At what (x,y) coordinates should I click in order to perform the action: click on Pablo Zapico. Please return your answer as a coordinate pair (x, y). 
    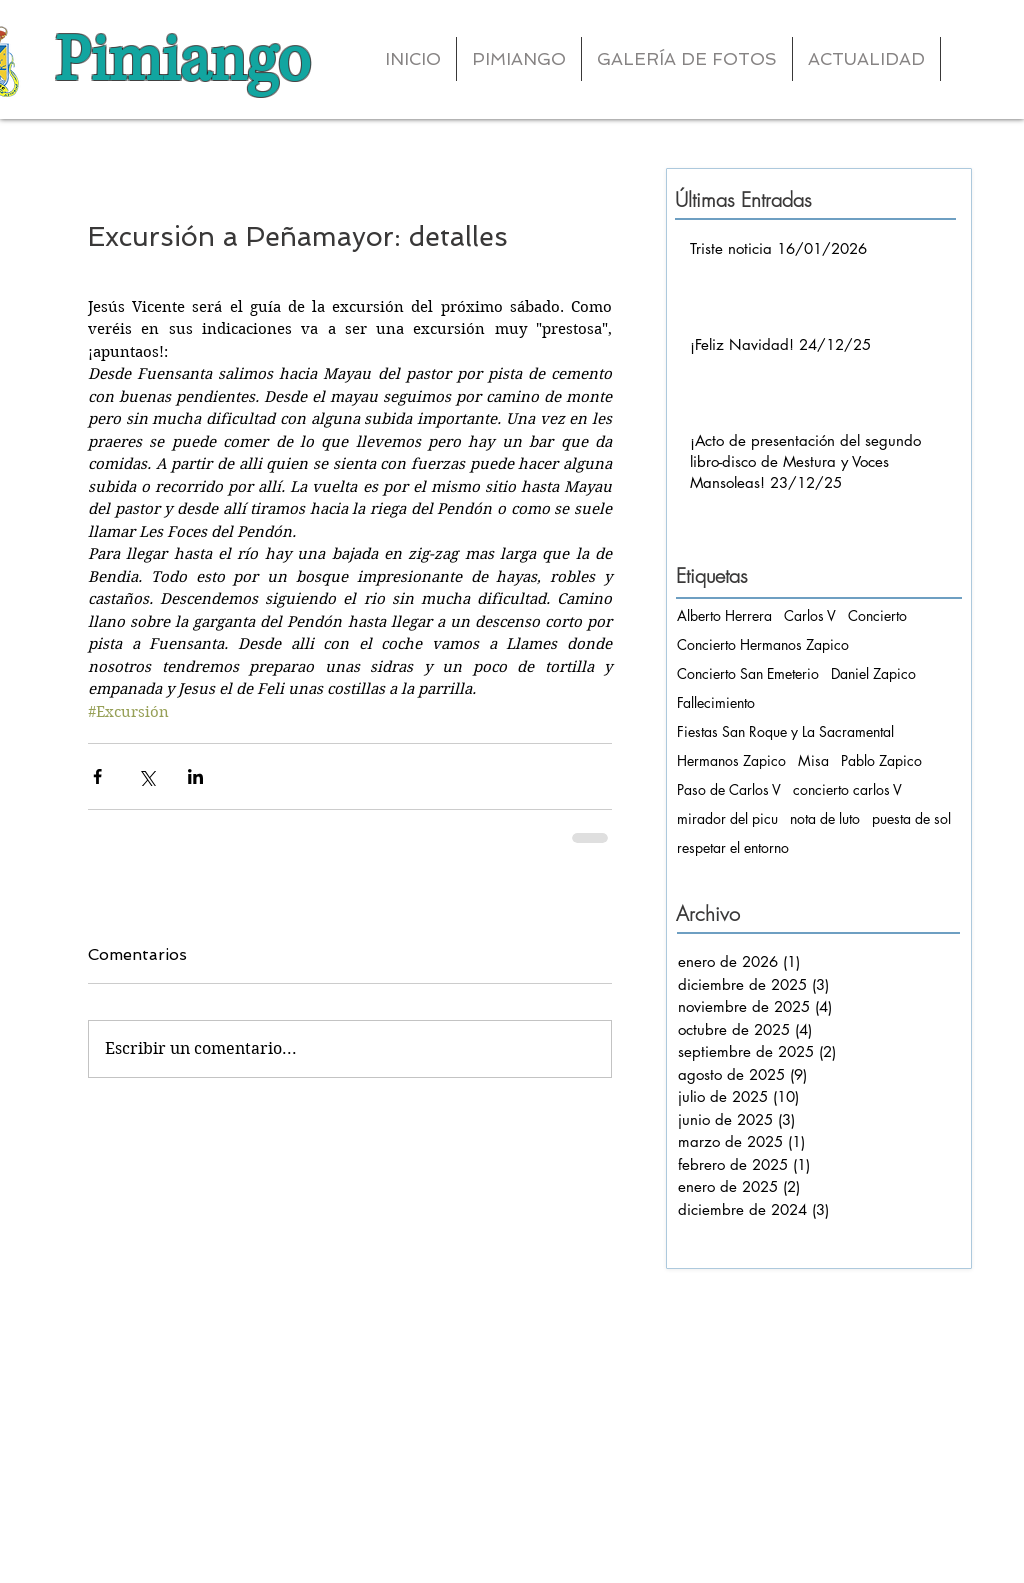
    Looking at the image, I should click on (881, 760).